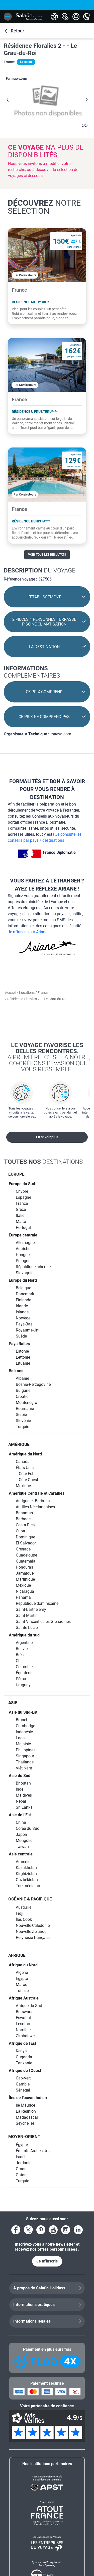 Image resolution: width=94 pixels, height=2576 pixels. What do you see at coordinates (21, 1678) in the screenshot?
I see `Pérou` at bounding box center [21, 1678].